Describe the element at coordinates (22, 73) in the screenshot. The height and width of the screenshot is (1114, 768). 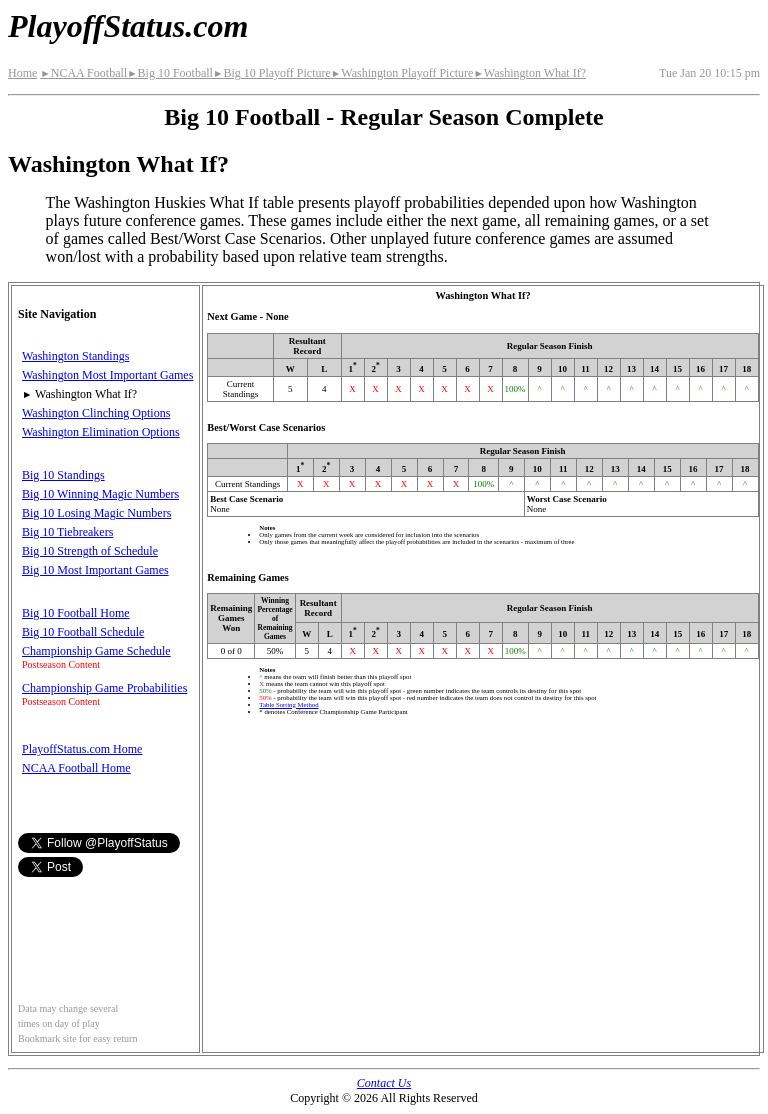
I see `Home` at that location.